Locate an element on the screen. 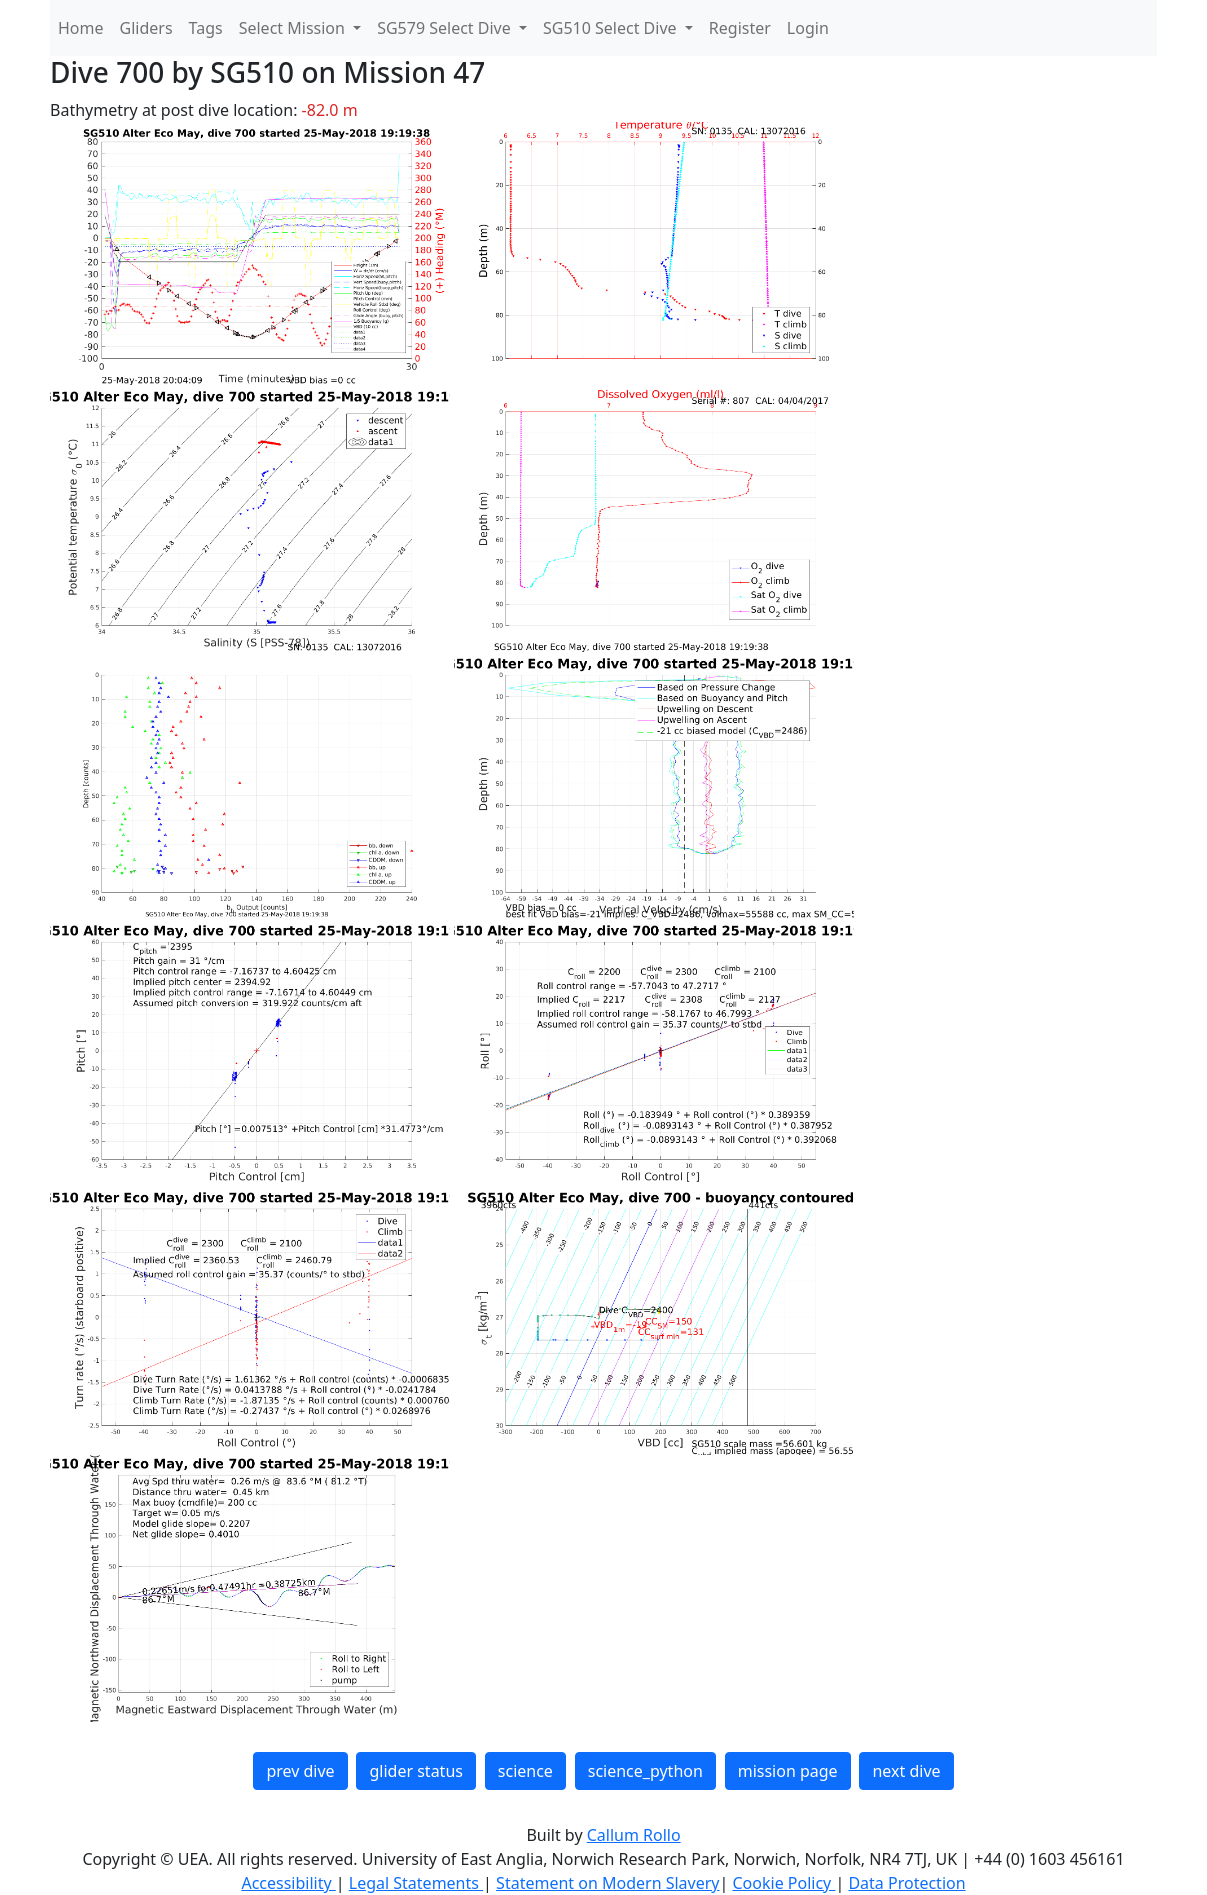 The image size is (1207, 1895). Tags is located at coordinates (206, 28).